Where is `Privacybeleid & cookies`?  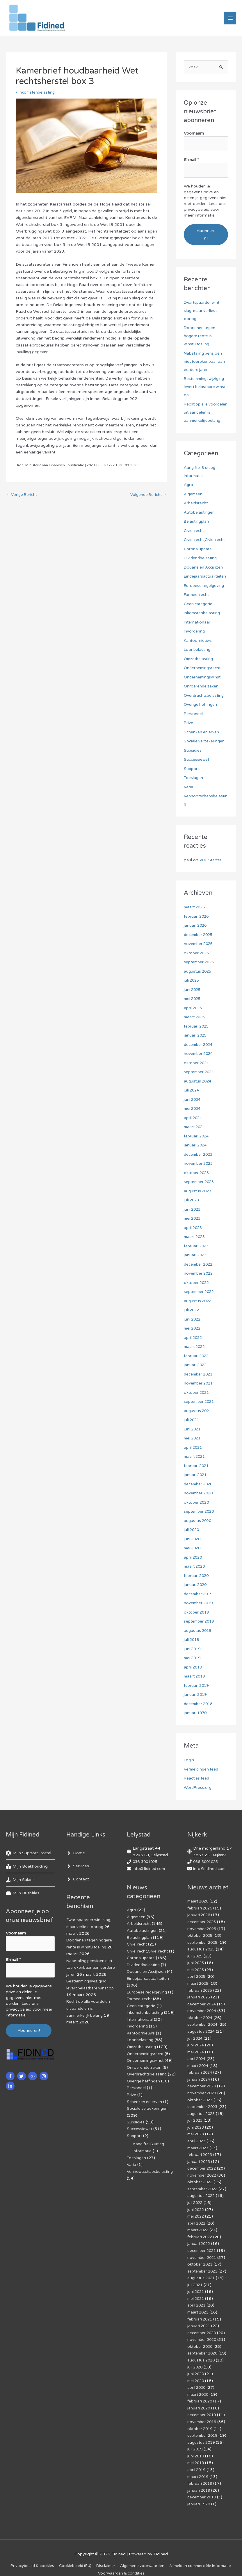
Privacybeleid & cookies is located at coordinates (62, 2553).